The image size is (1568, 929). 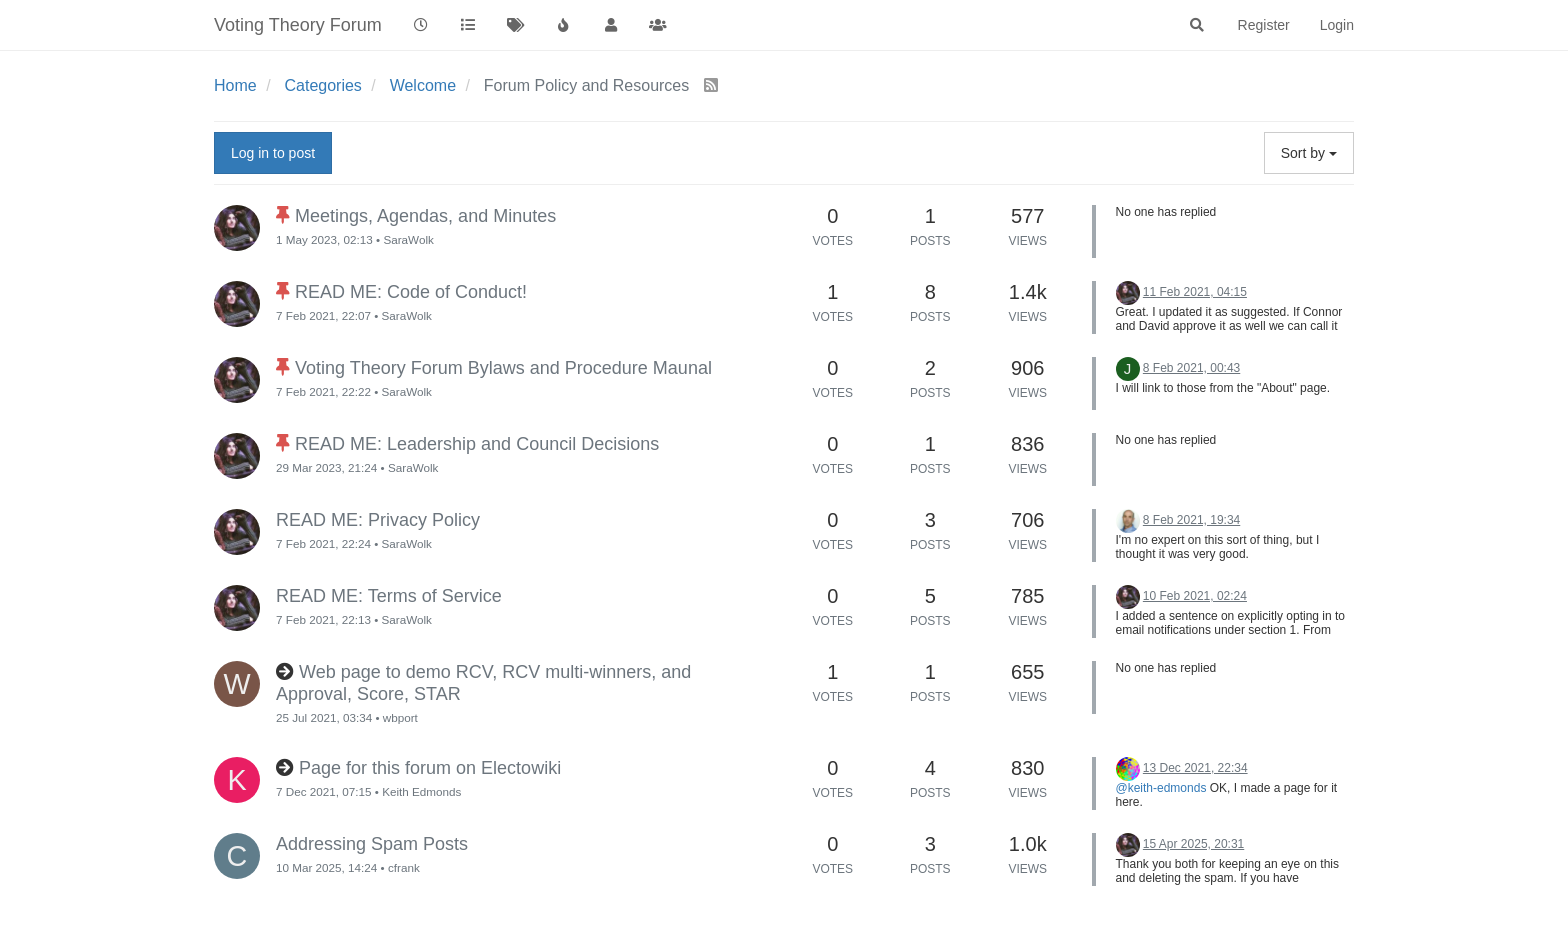 What do you see at coordinates (400, 717) in the screenshot?
I see `wbport` at bounding box center [400, 717].